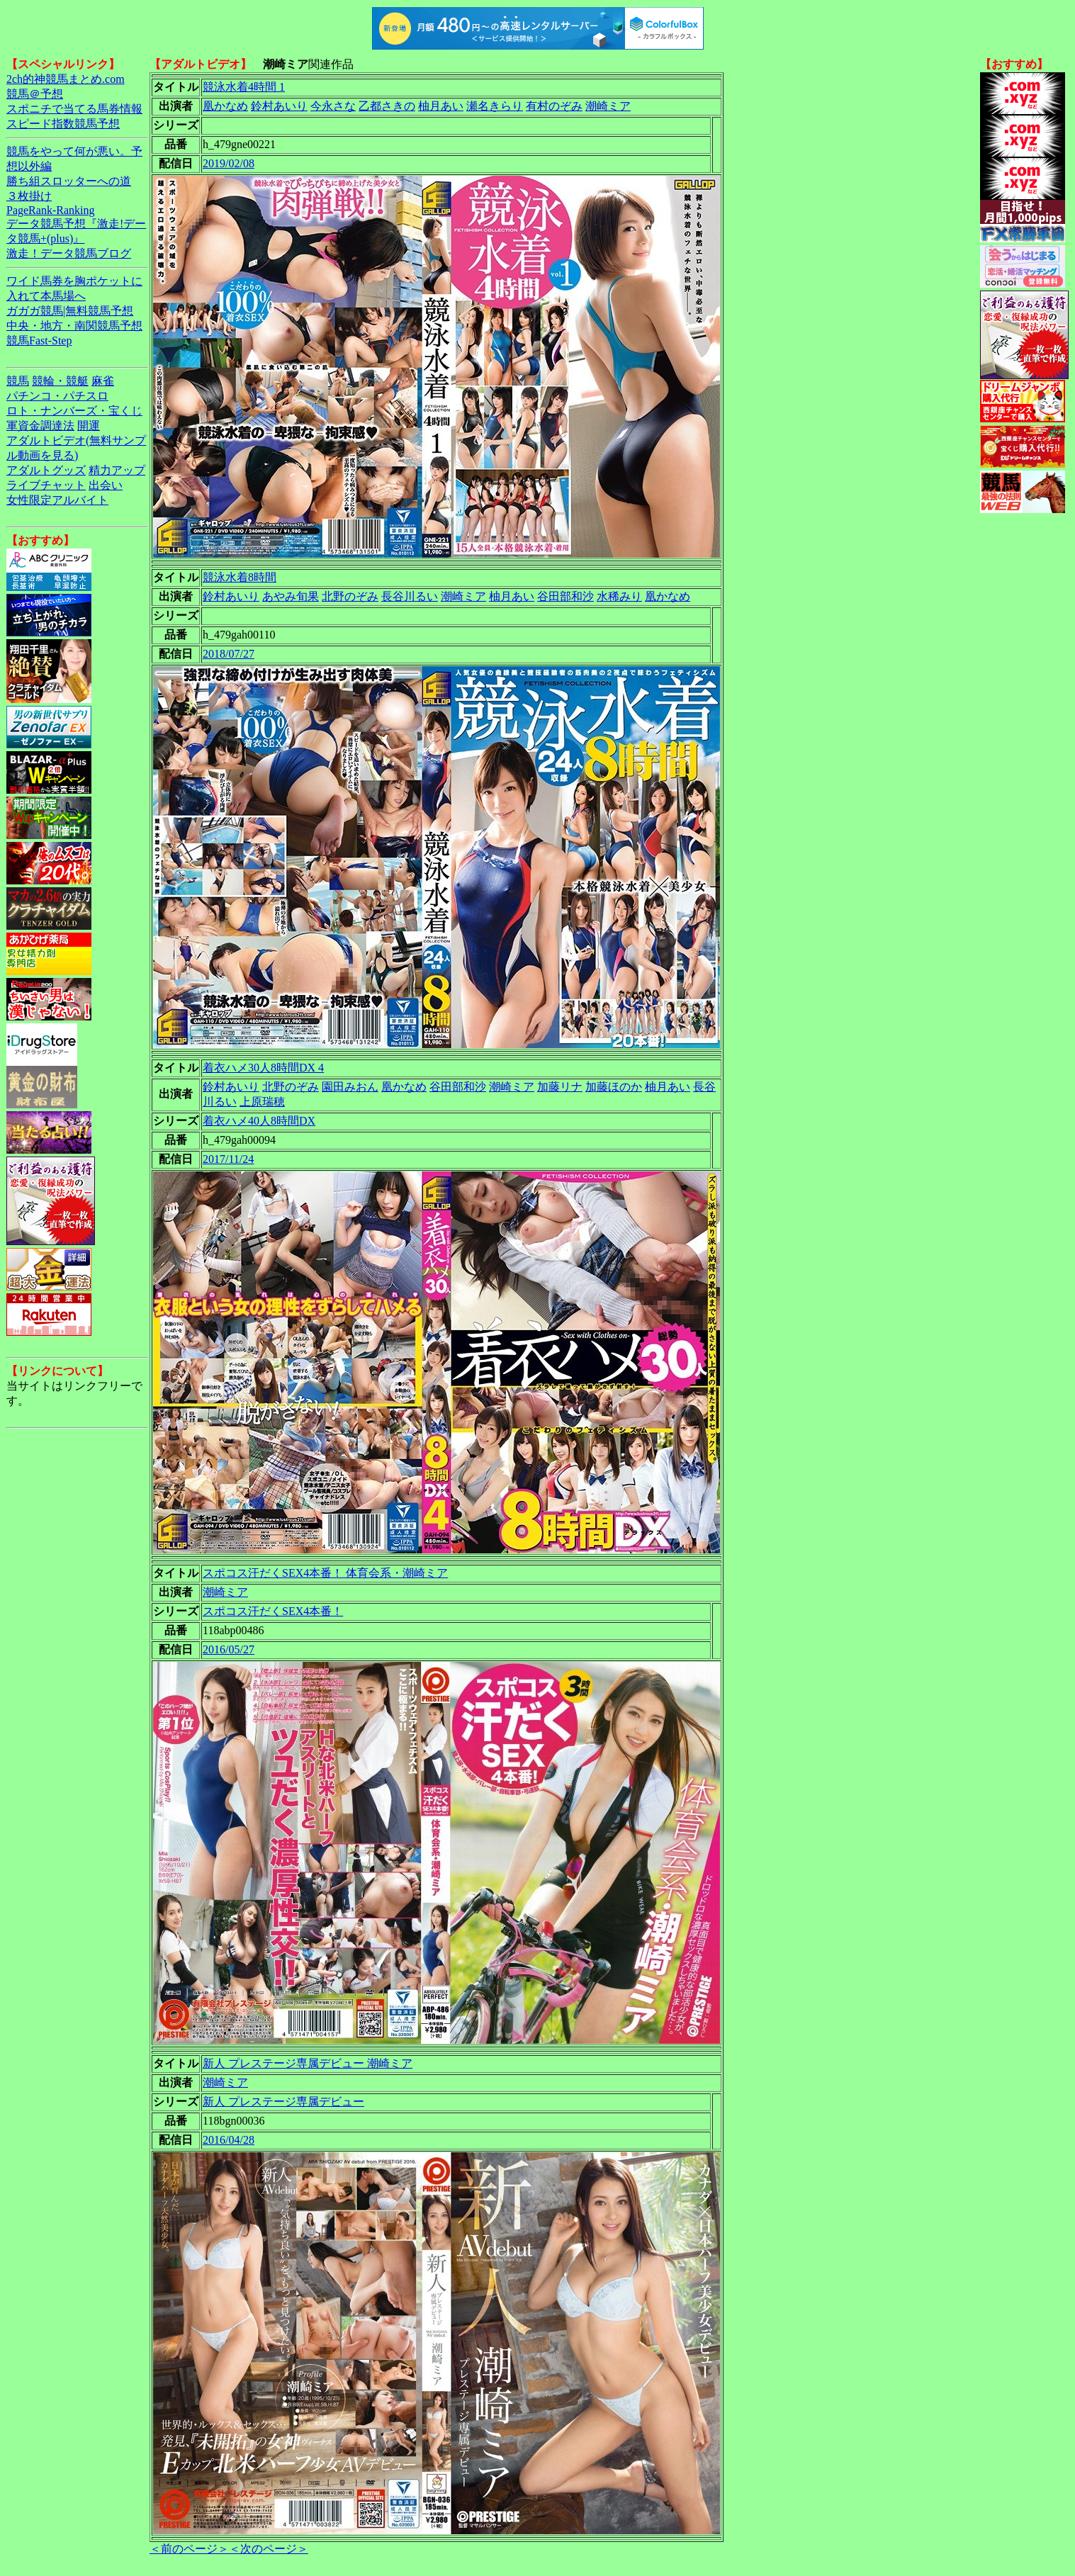 The width and height of the screenshot is (1075, 2576). What do you see at coordinates (325, 1573) in the screenshot?
I see `スポコス汗だくSEX4本番！ 体育会系・潮崎ミア` at bounding box center [325, 1573].